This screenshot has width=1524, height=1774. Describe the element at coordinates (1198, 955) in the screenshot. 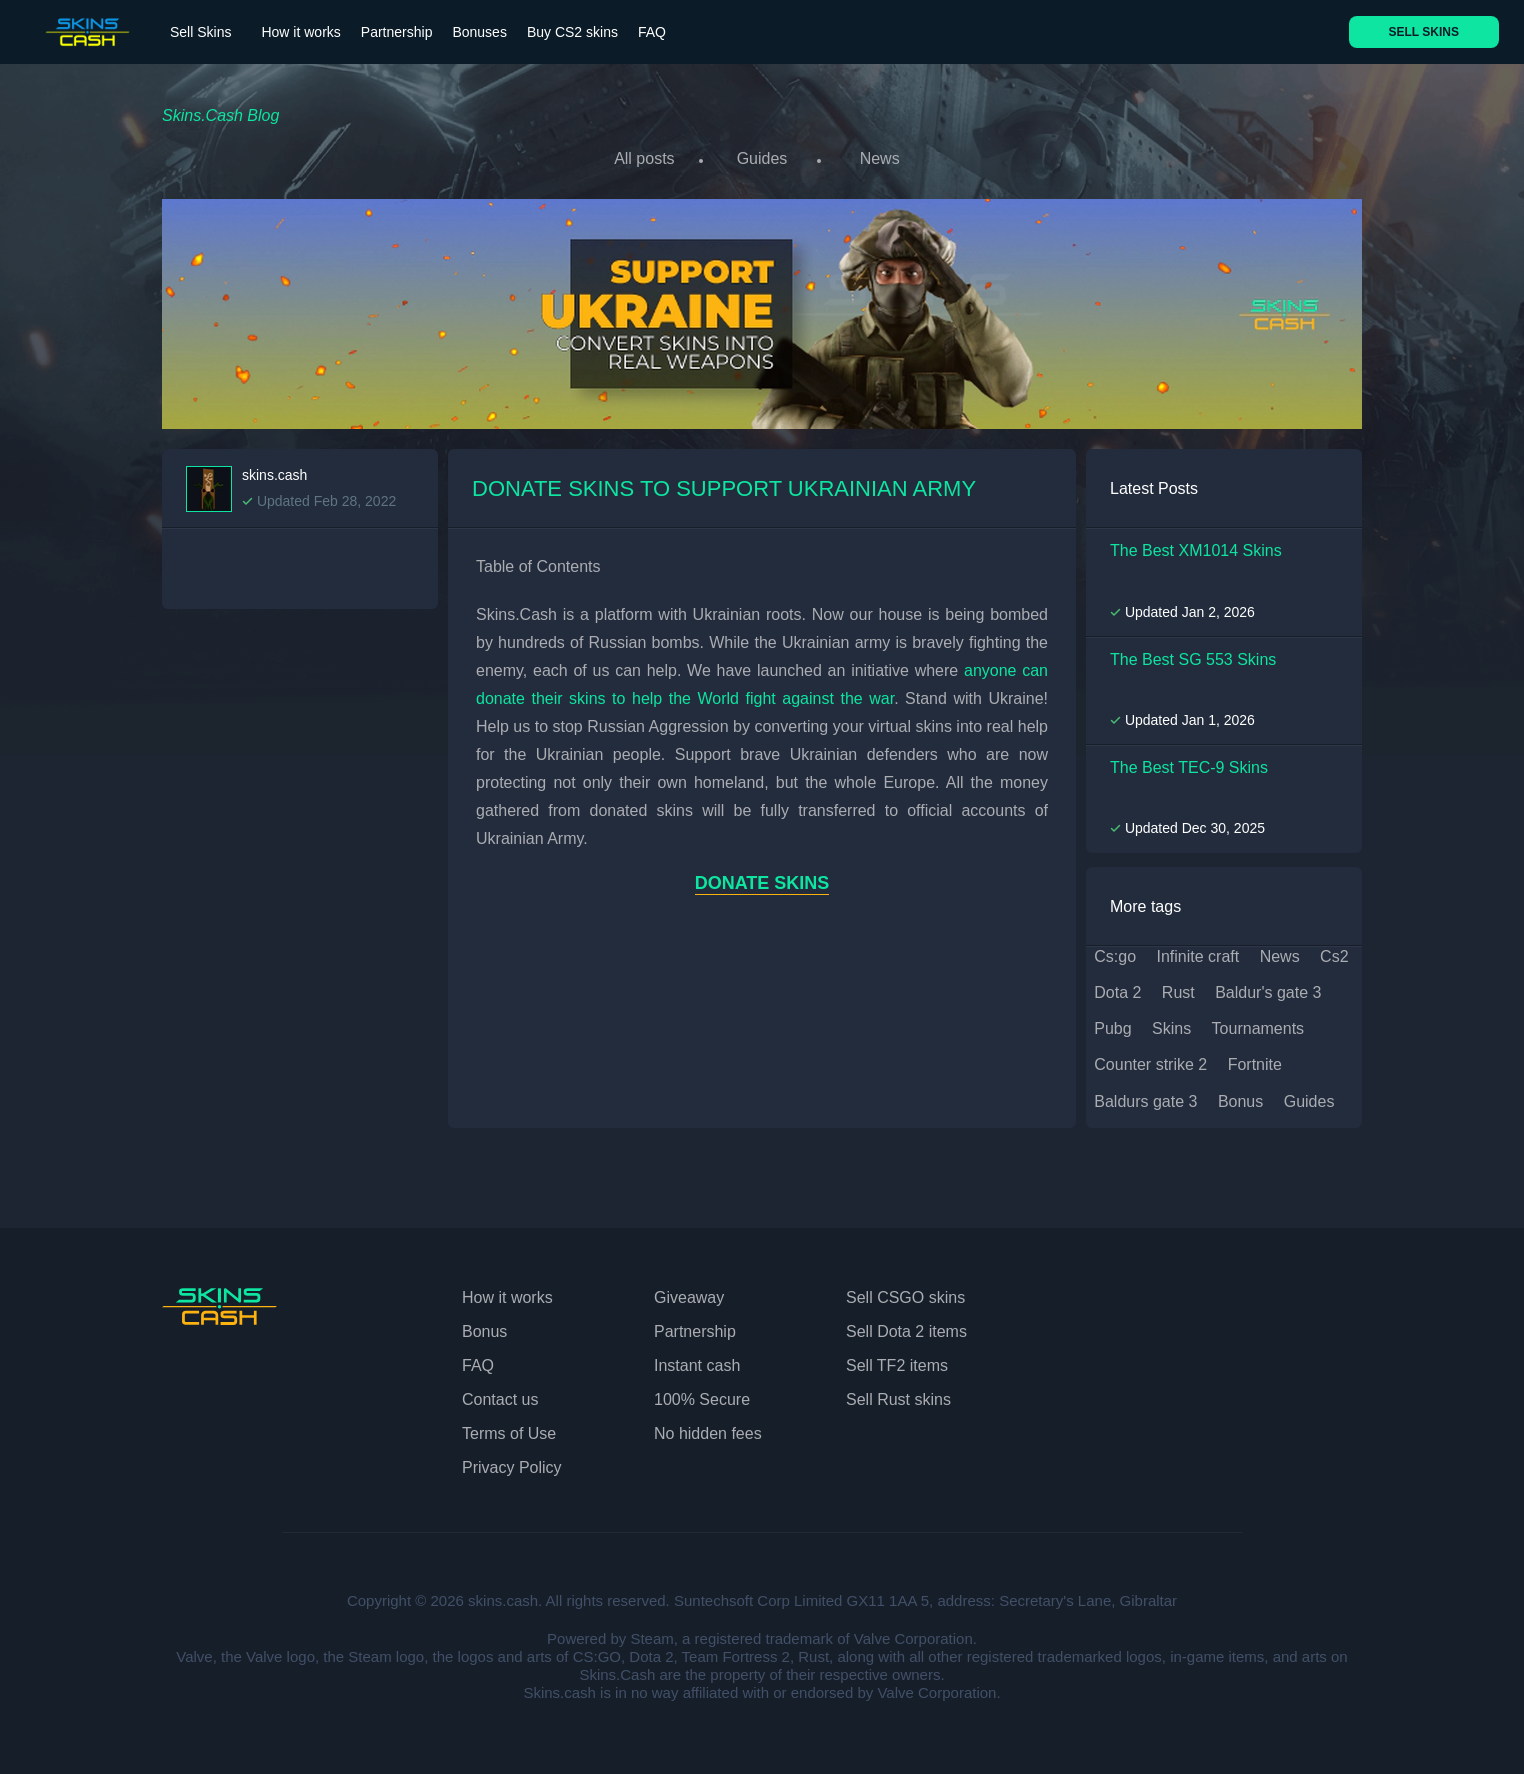

I see `infinite craft` at that location.